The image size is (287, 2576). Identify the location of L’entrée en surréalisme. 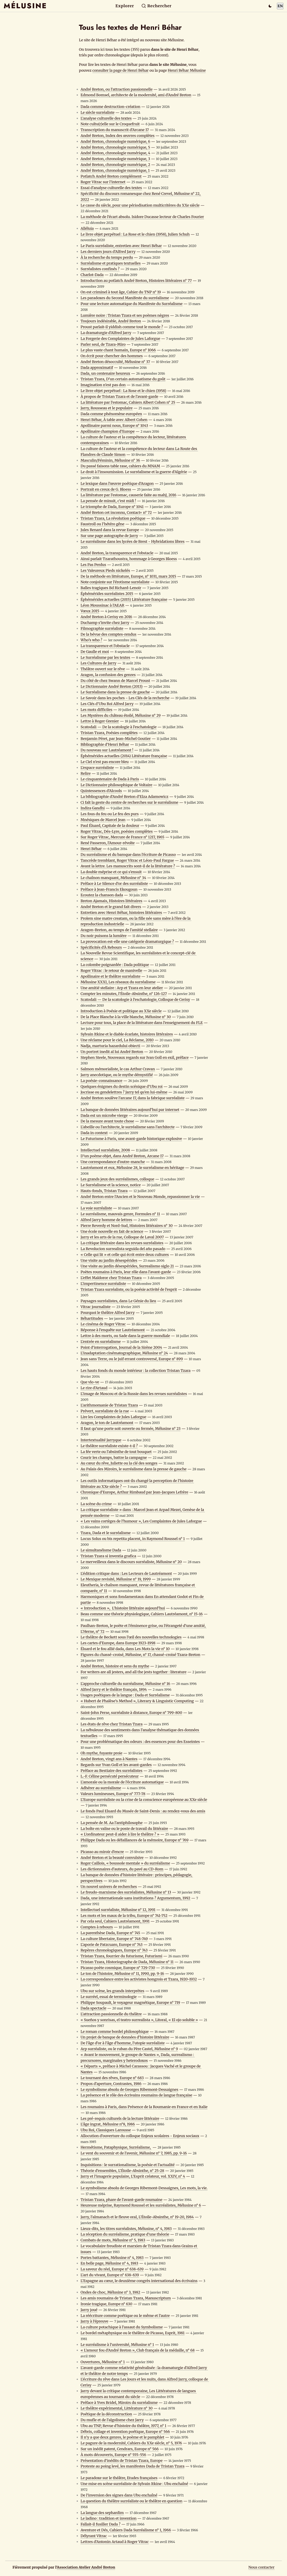
(101, 1341).